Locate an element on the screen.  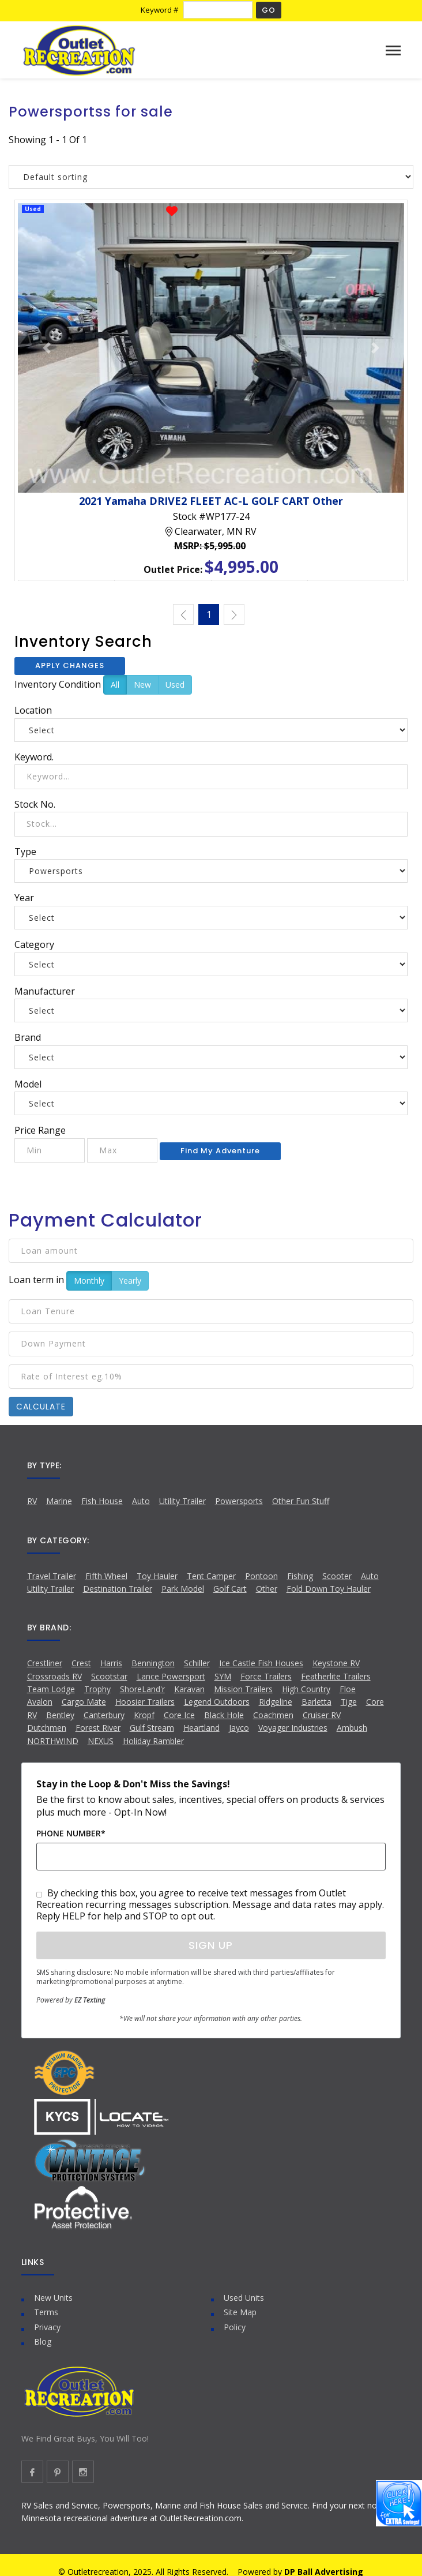
Destination Trailer is located at coordinates (117, 1588).